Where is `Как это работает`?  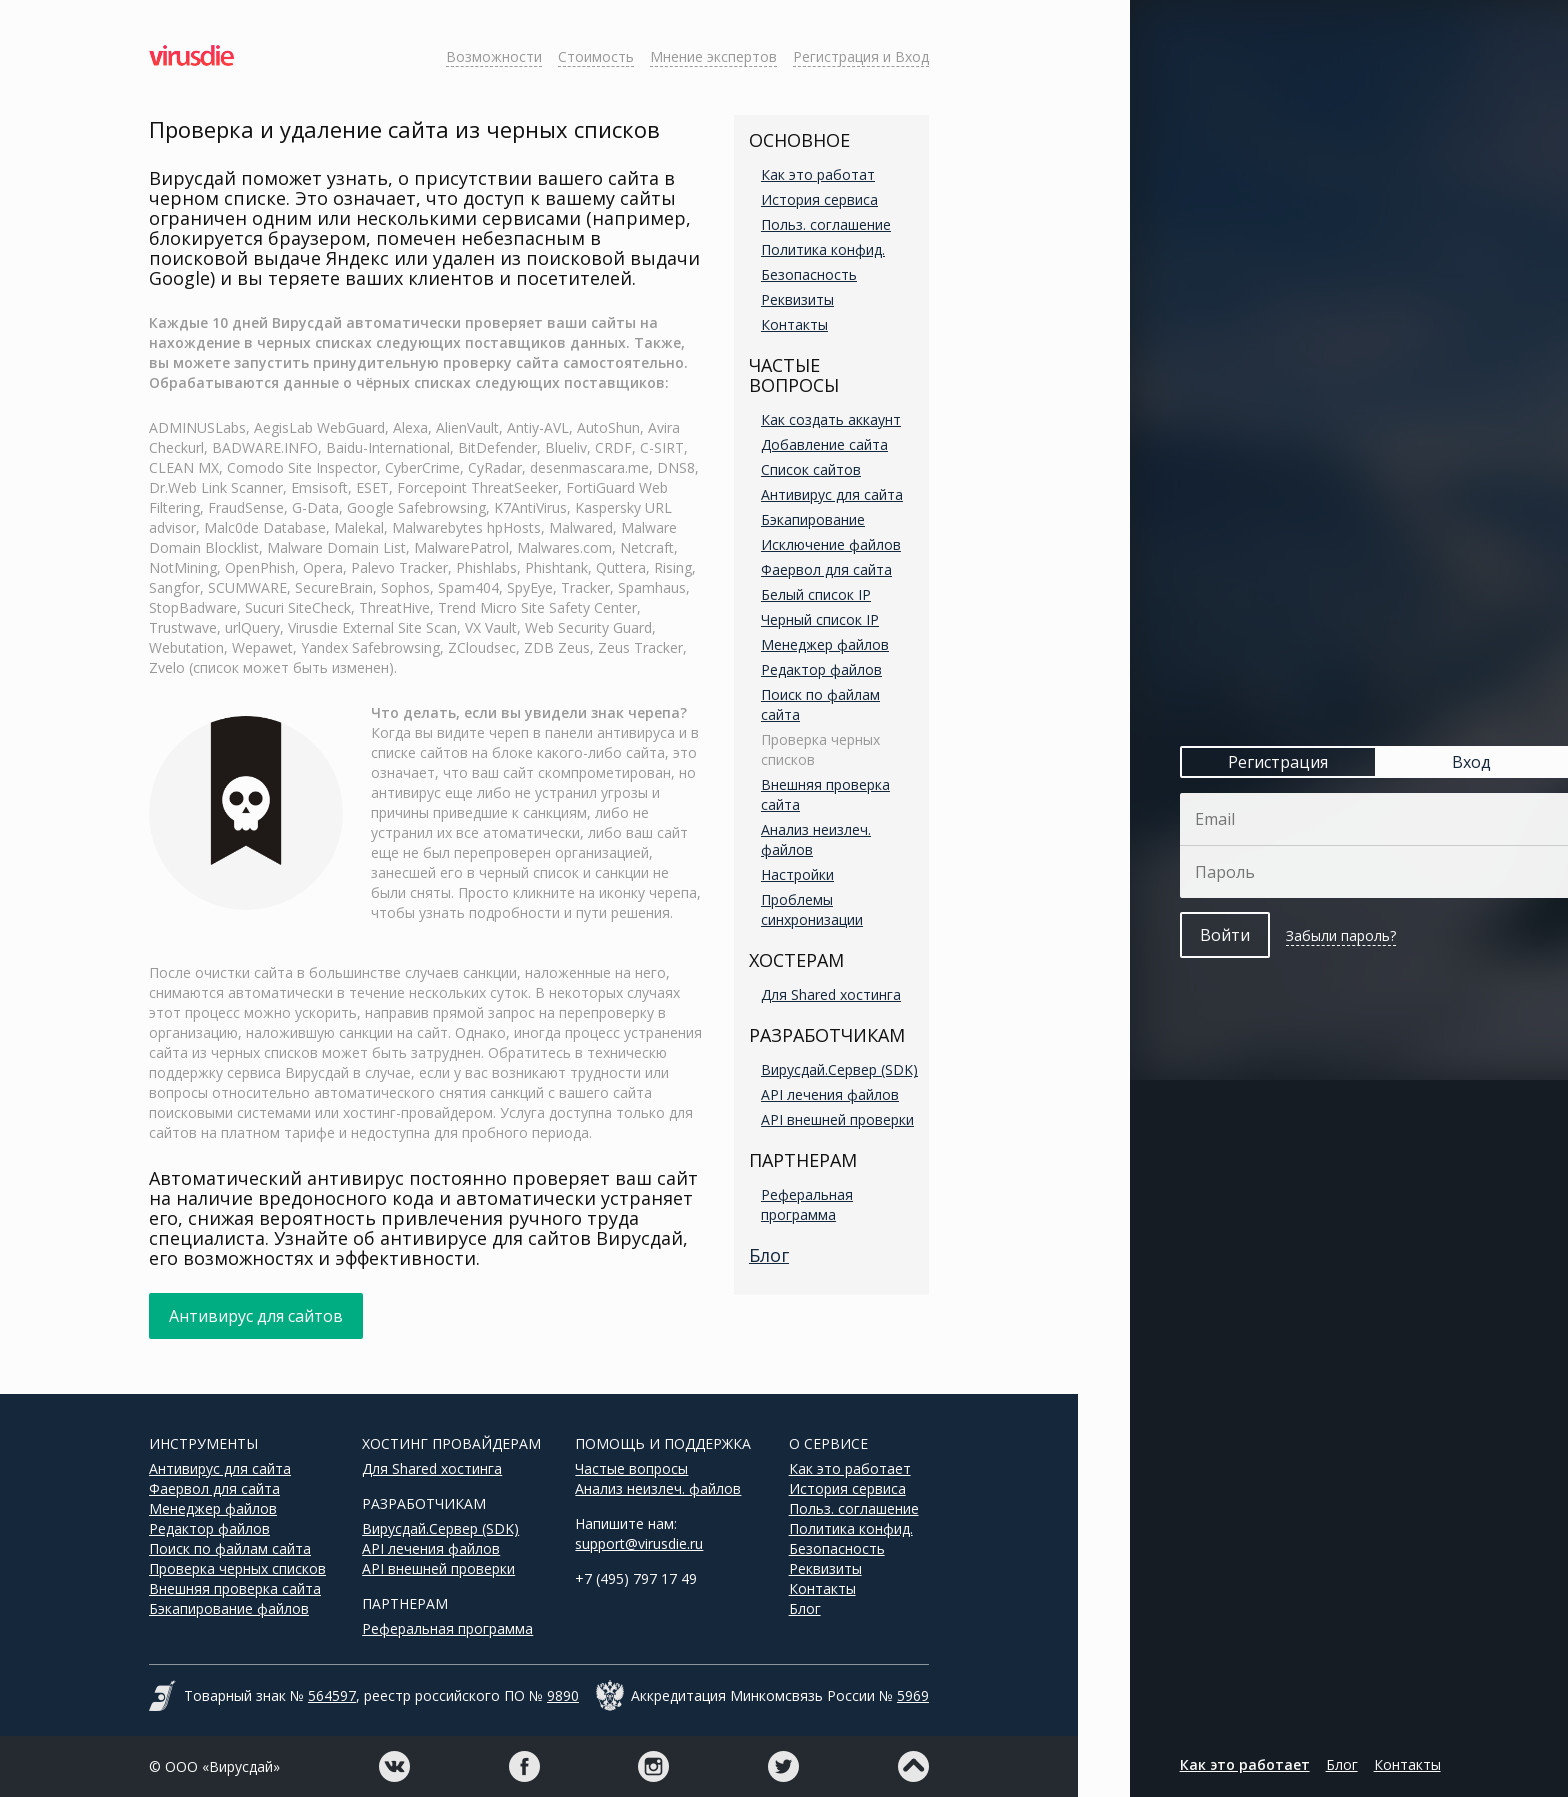 Как это работает is located at coordinates (850, 1468).